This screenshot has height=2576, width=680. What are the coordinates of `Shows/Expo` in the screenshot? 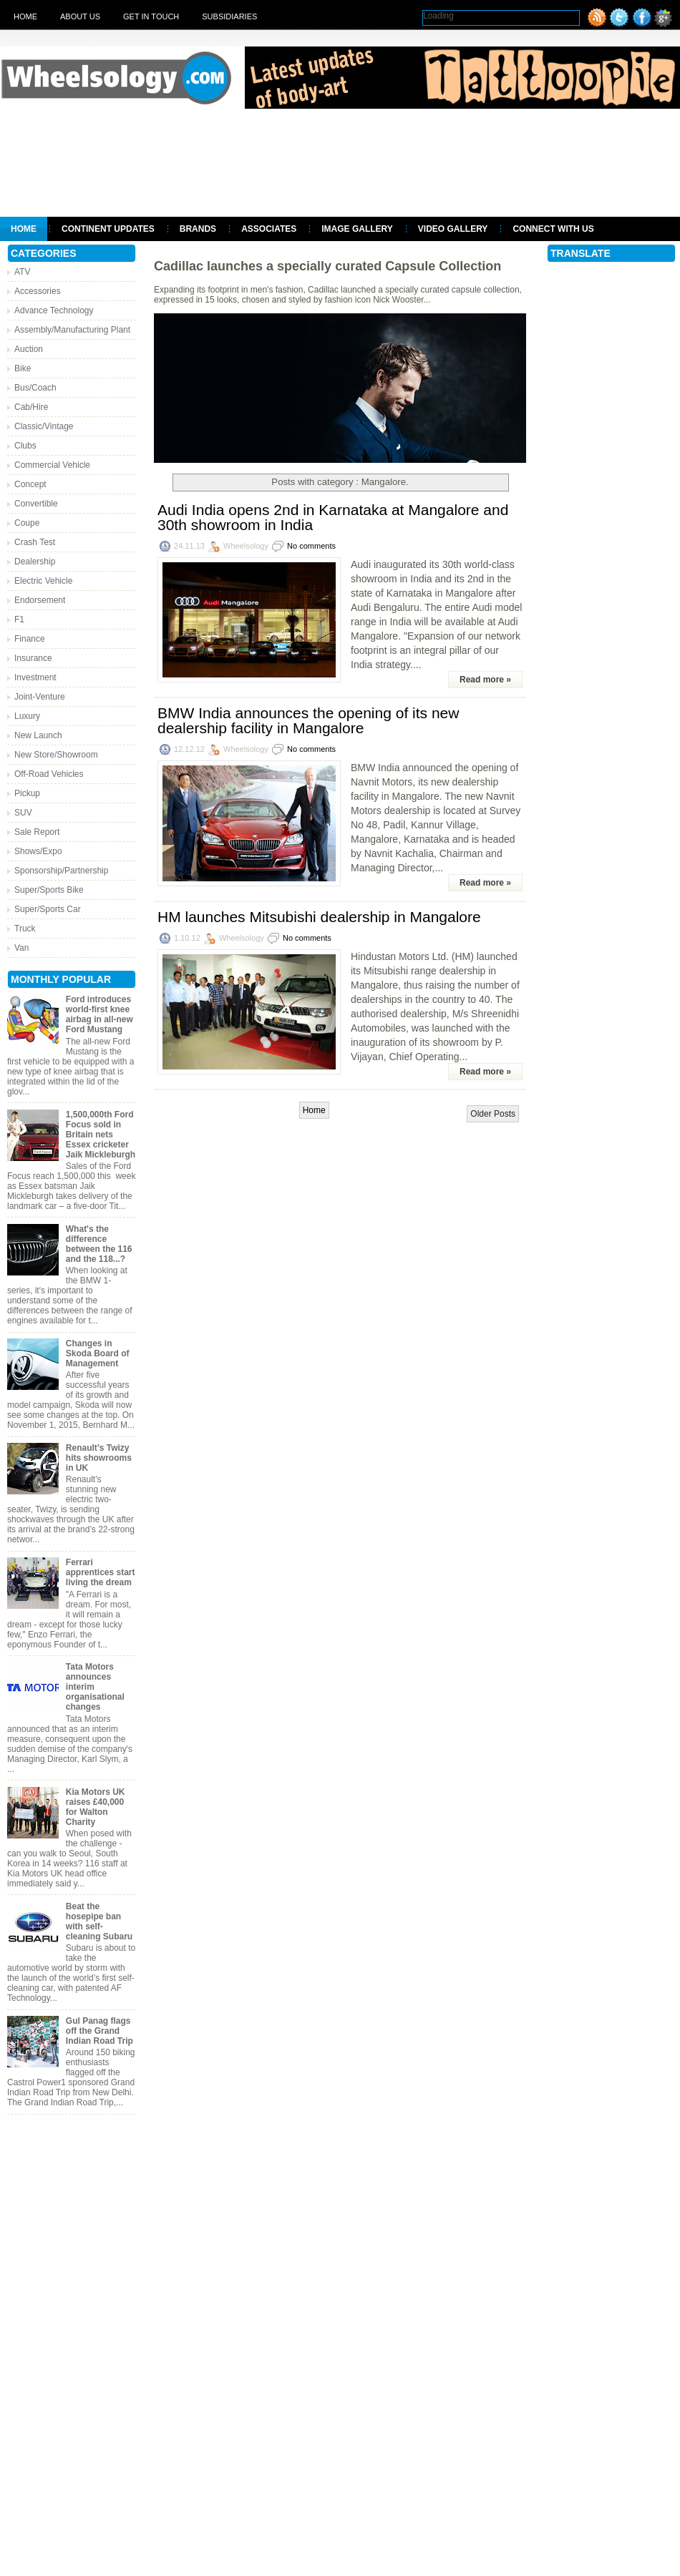 It's located at (38, 851).